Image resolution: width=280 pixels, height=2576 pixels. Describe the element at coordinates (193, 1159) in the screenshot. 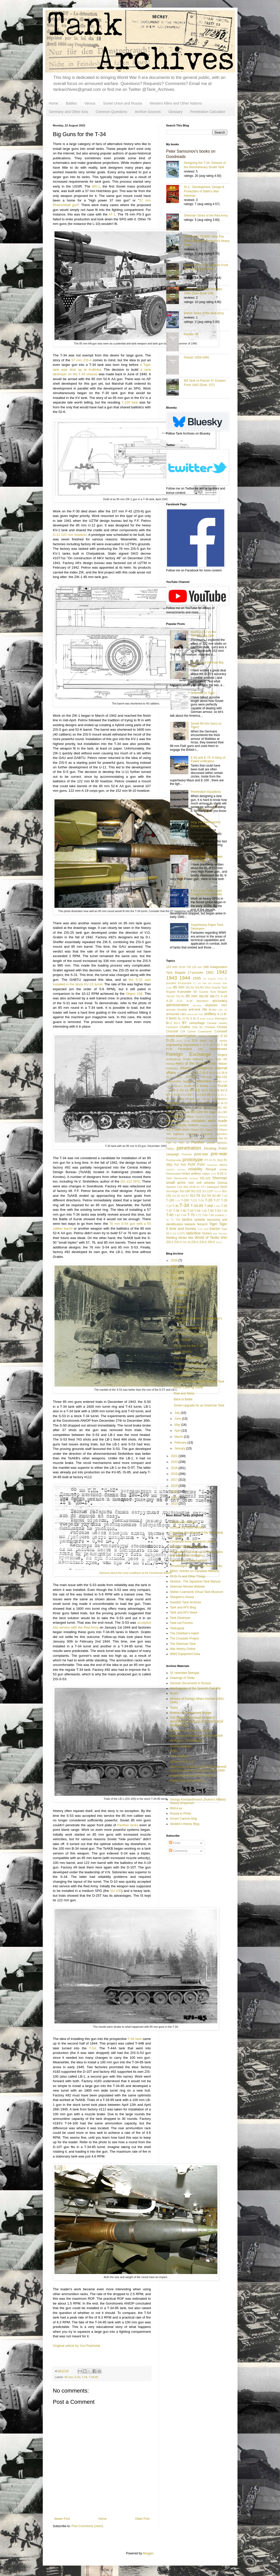

I see `prototype` at that location.